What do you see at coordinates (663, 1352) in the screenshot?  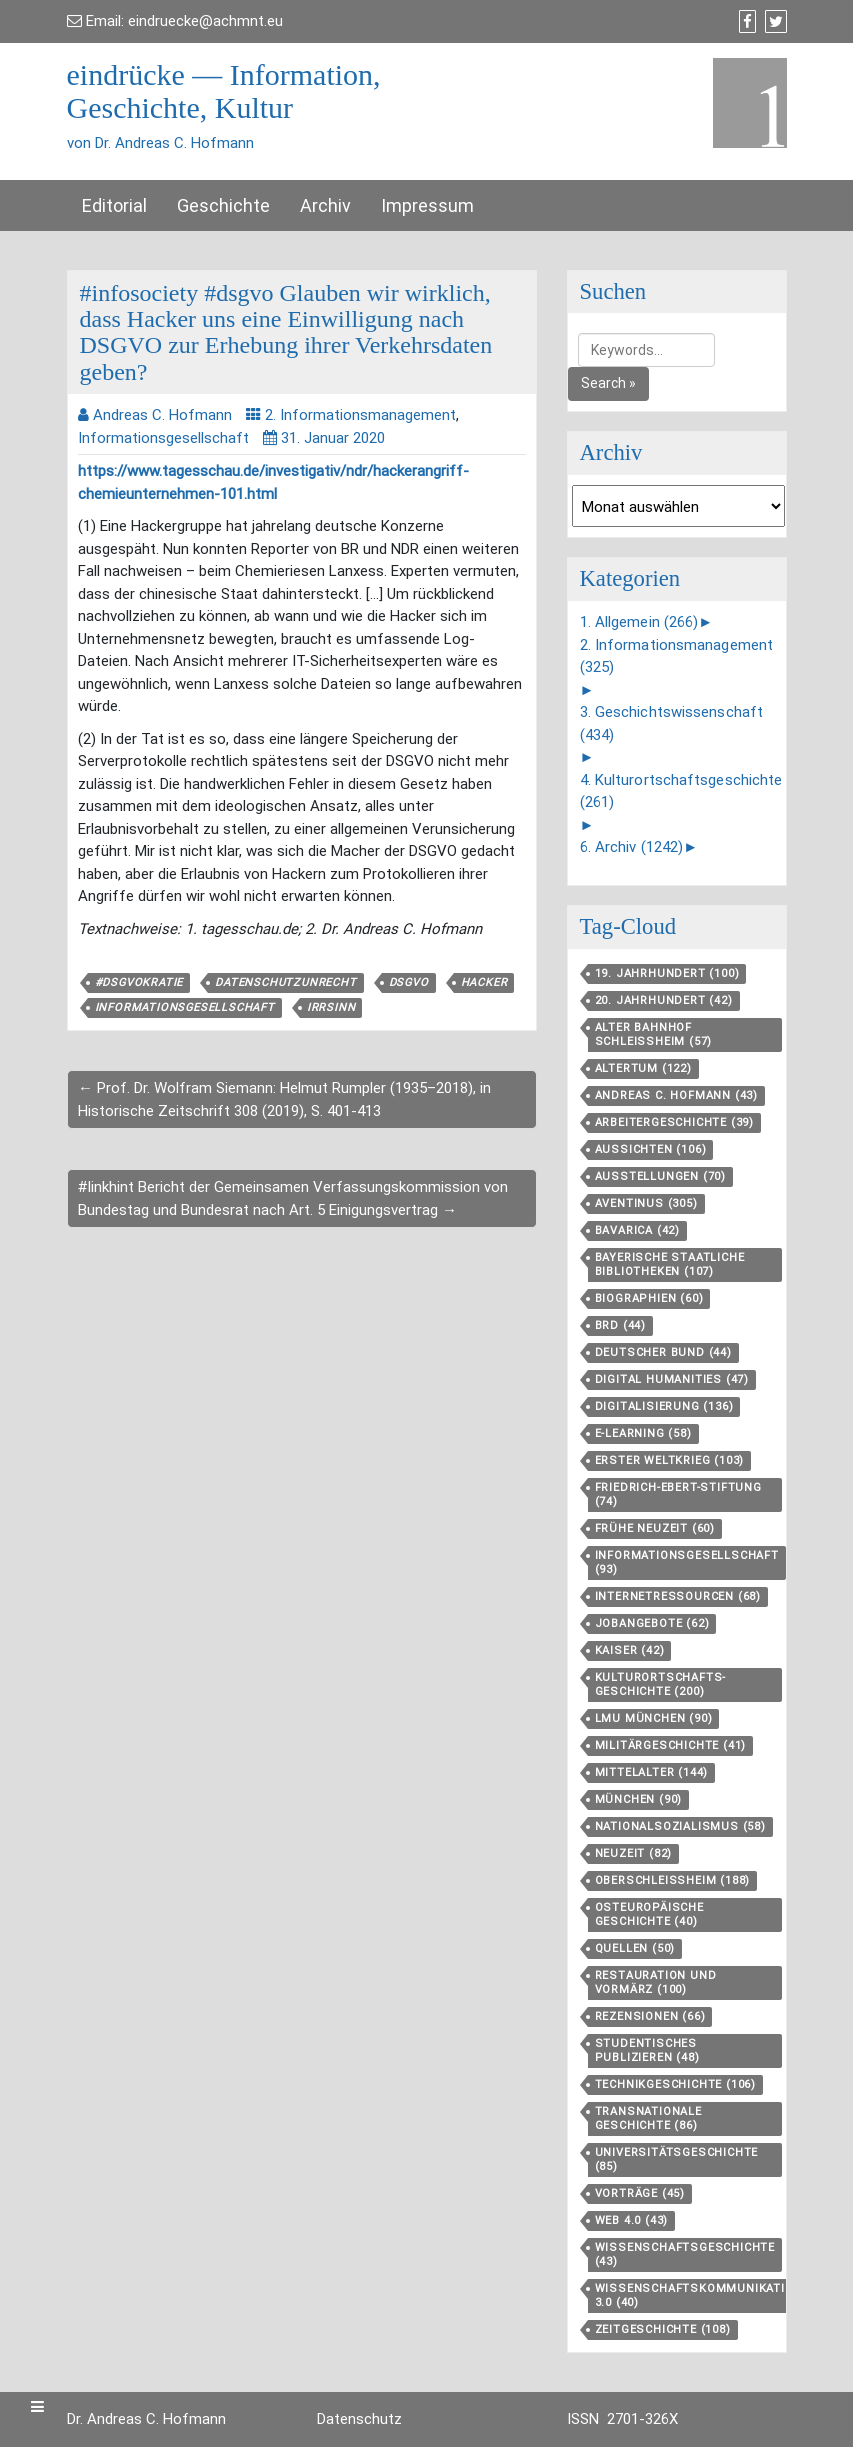 I see `Deutscher Bund [Deutscher Bund (44 Einträge)]` at bounding box center [663, 1352].